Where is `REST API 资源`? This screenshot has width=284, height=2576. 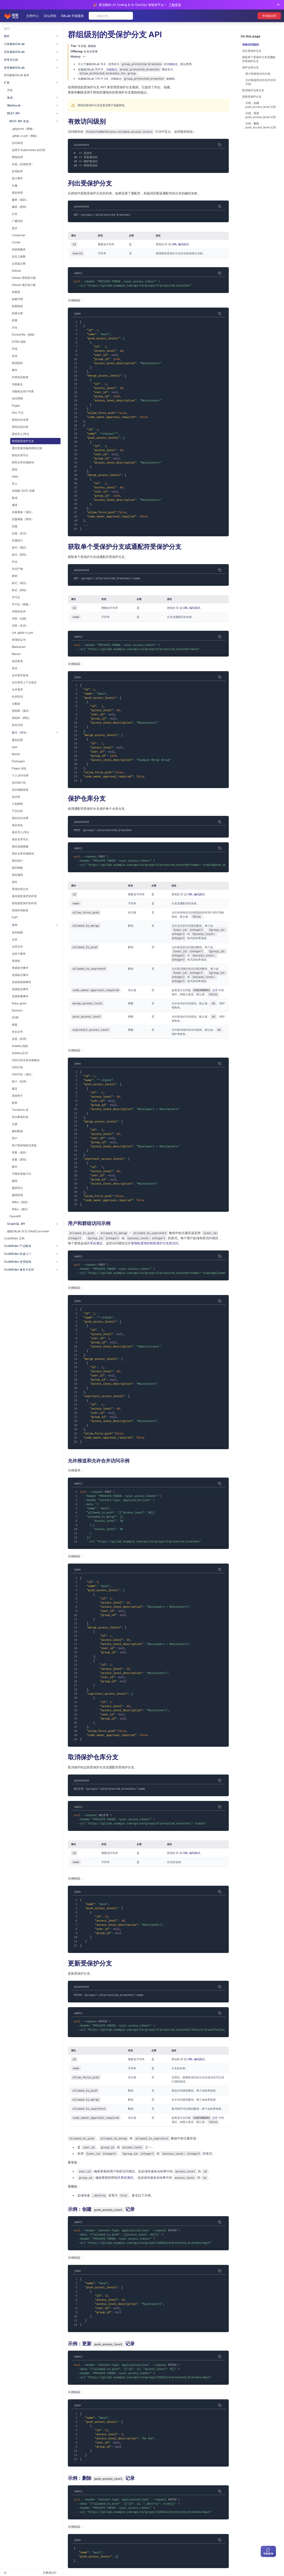
REST API 资源 is located at coordinates (19, 121).